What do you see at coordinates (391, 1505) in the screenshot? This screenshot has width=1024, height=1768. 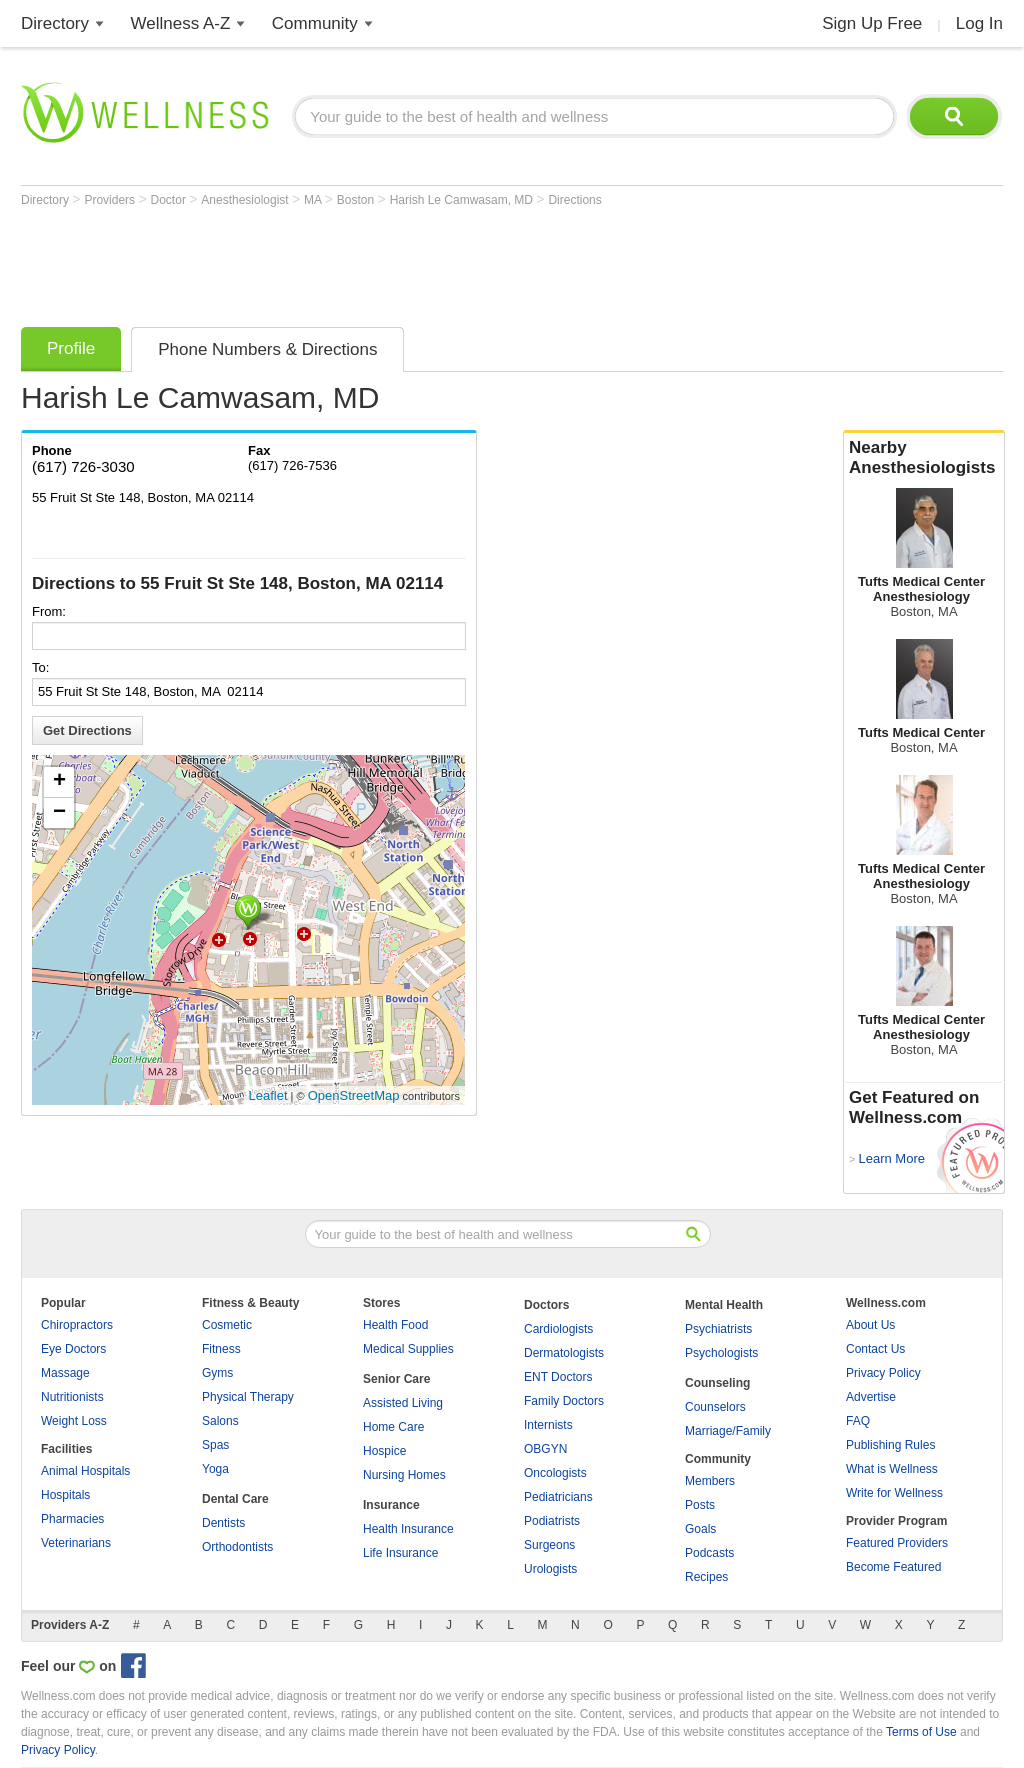 I see `Insurance` at bounding box center [391, 1505].